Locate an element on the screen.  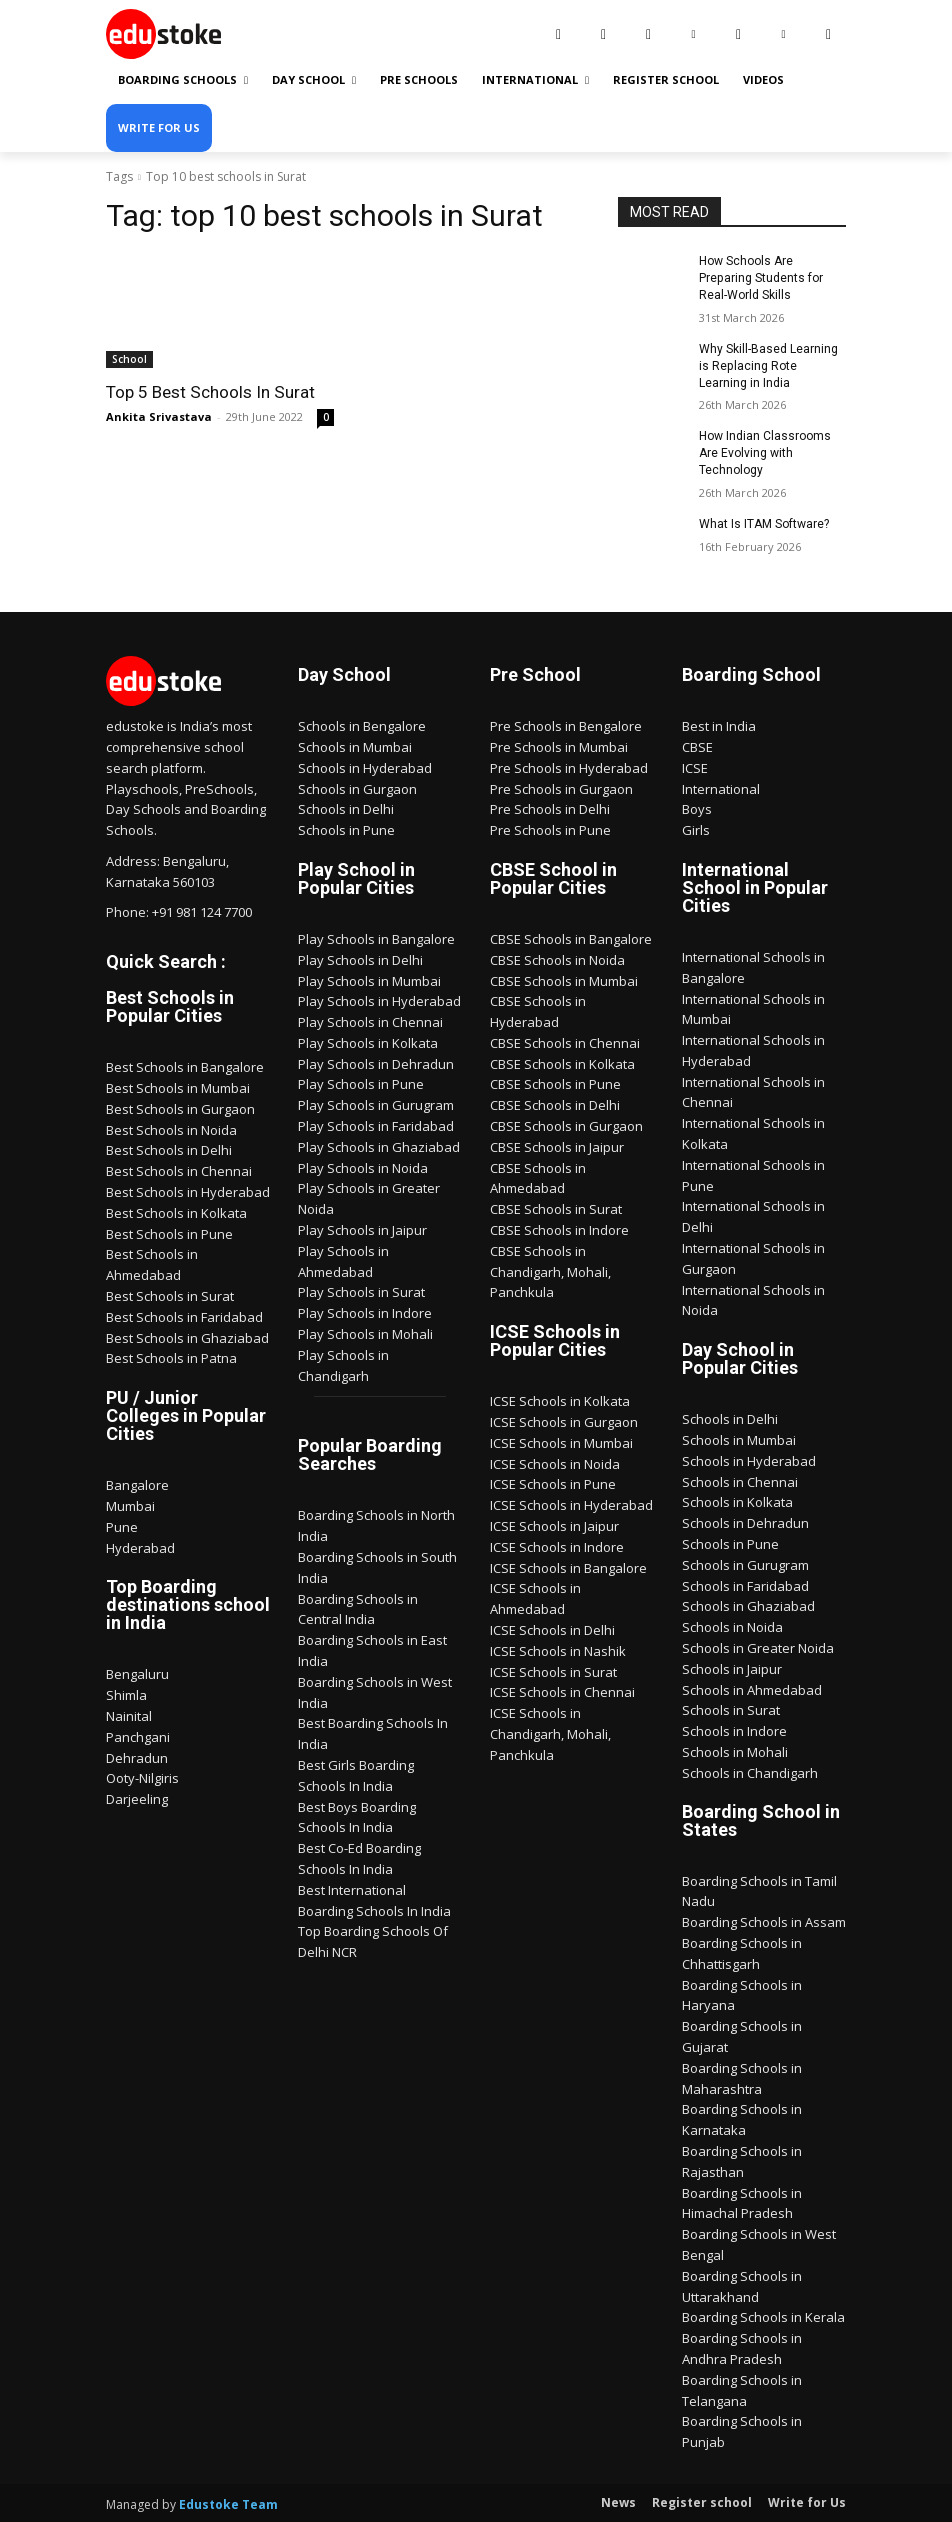
Bengaluru is located at coordinates (137, 1673).